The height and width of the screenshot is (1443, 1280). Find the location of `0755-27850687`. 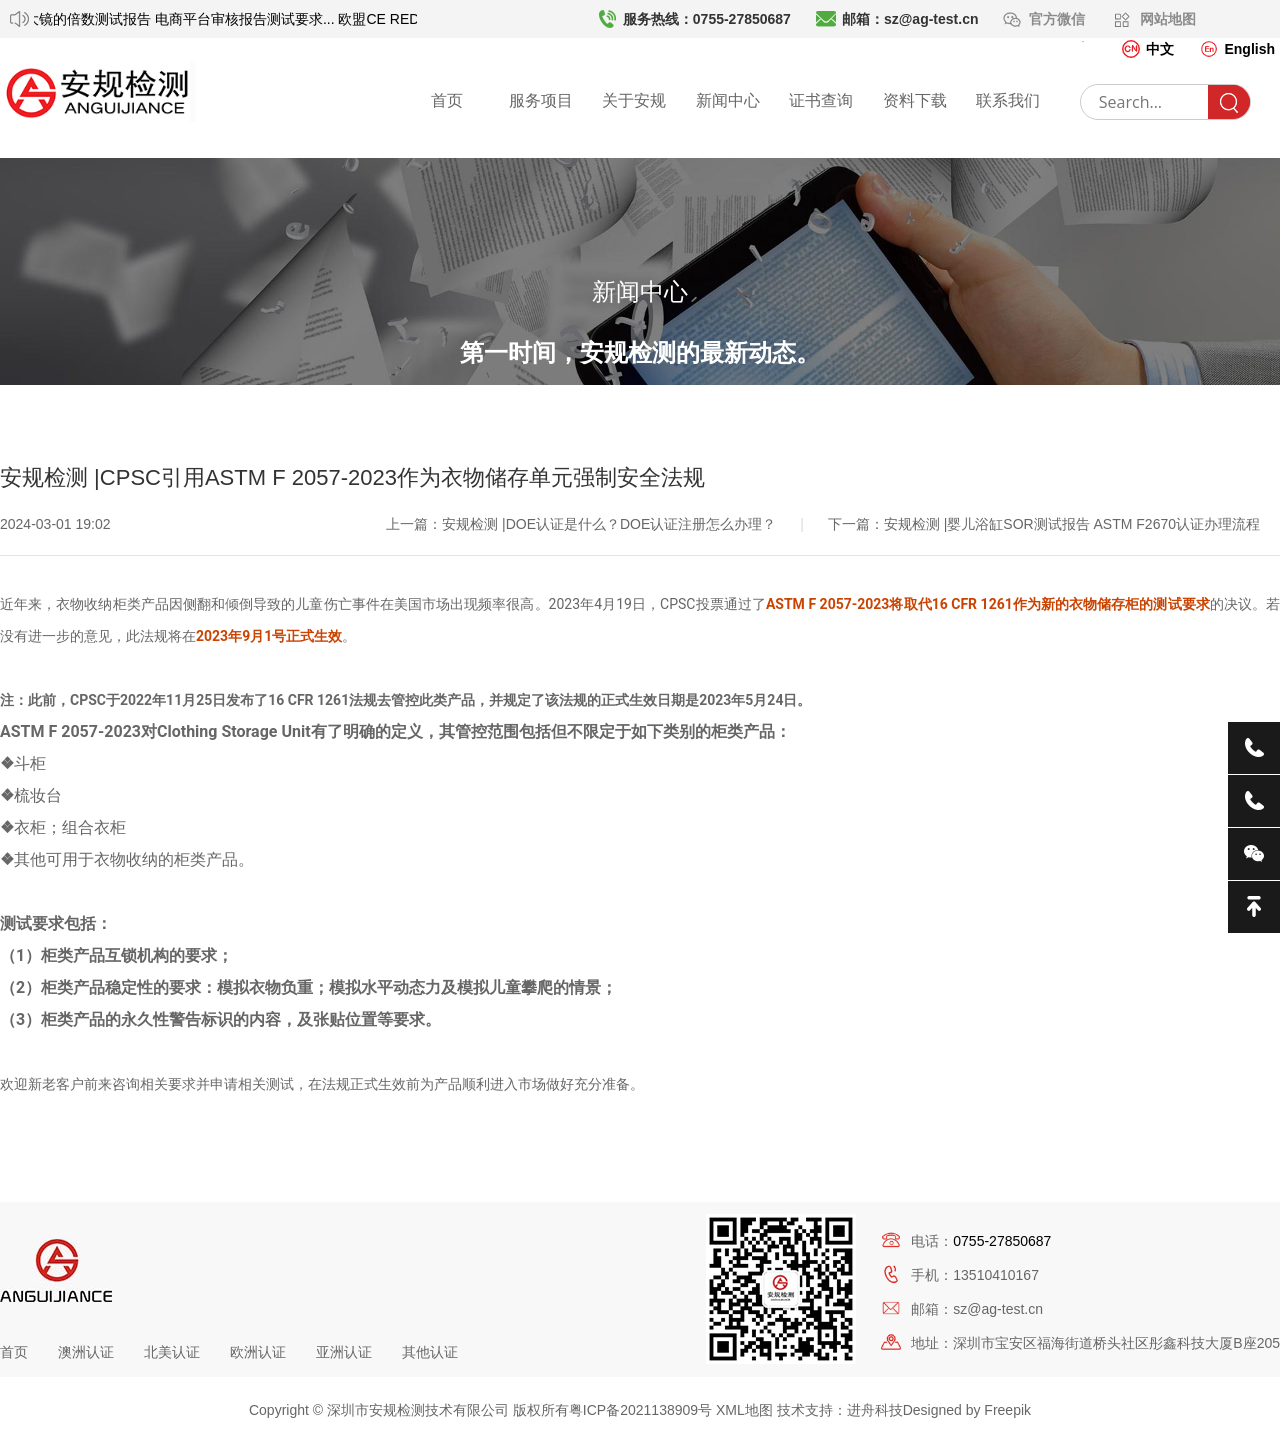

0755-27850687 is located at coordinates (1002, 1241).